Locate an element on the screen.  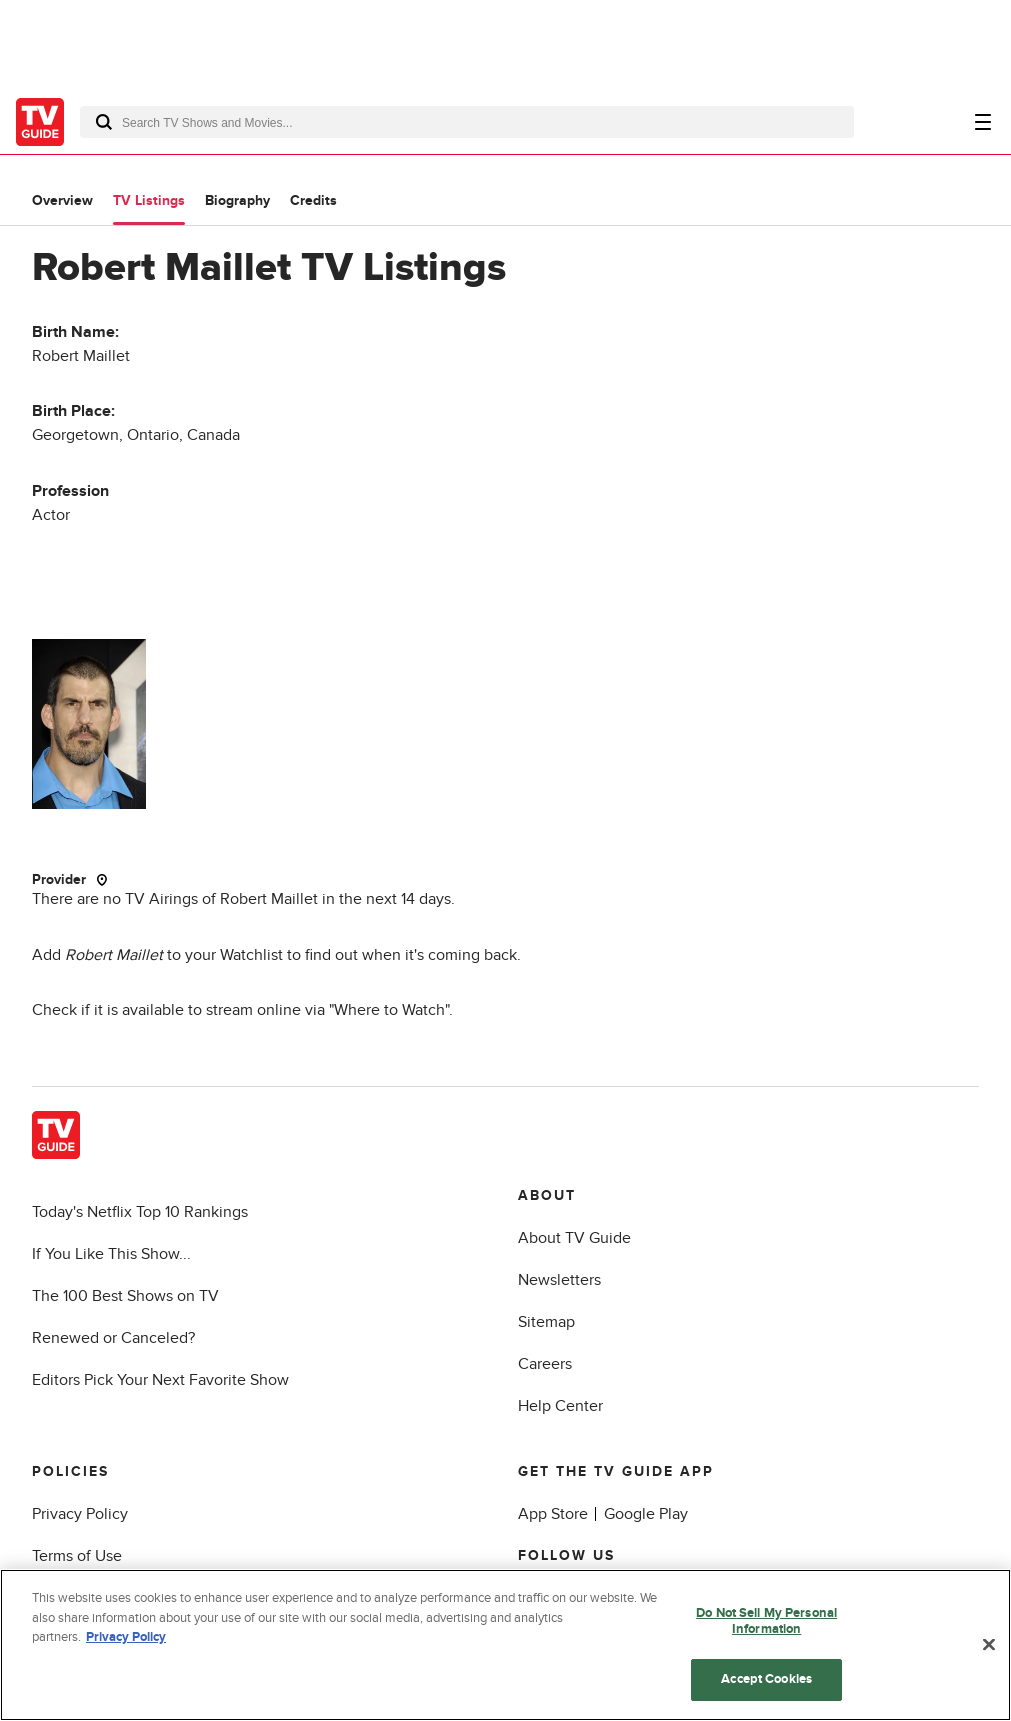
Accept Cookies is located at coordinates (766, 1679).